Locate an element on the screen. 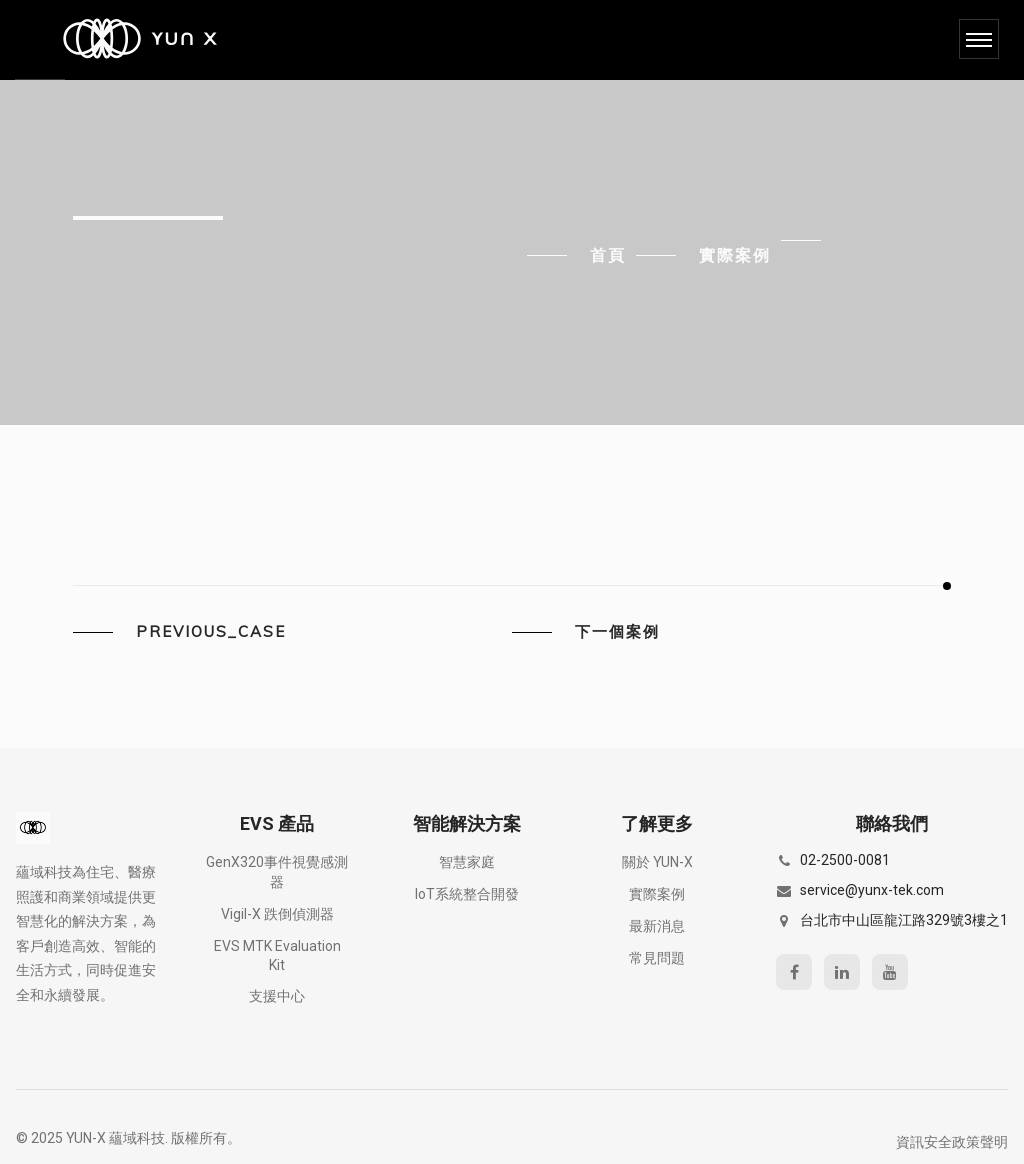 This screenshot has width=1024, height=1164. 常見問題 is located at coordinates (657, 958).